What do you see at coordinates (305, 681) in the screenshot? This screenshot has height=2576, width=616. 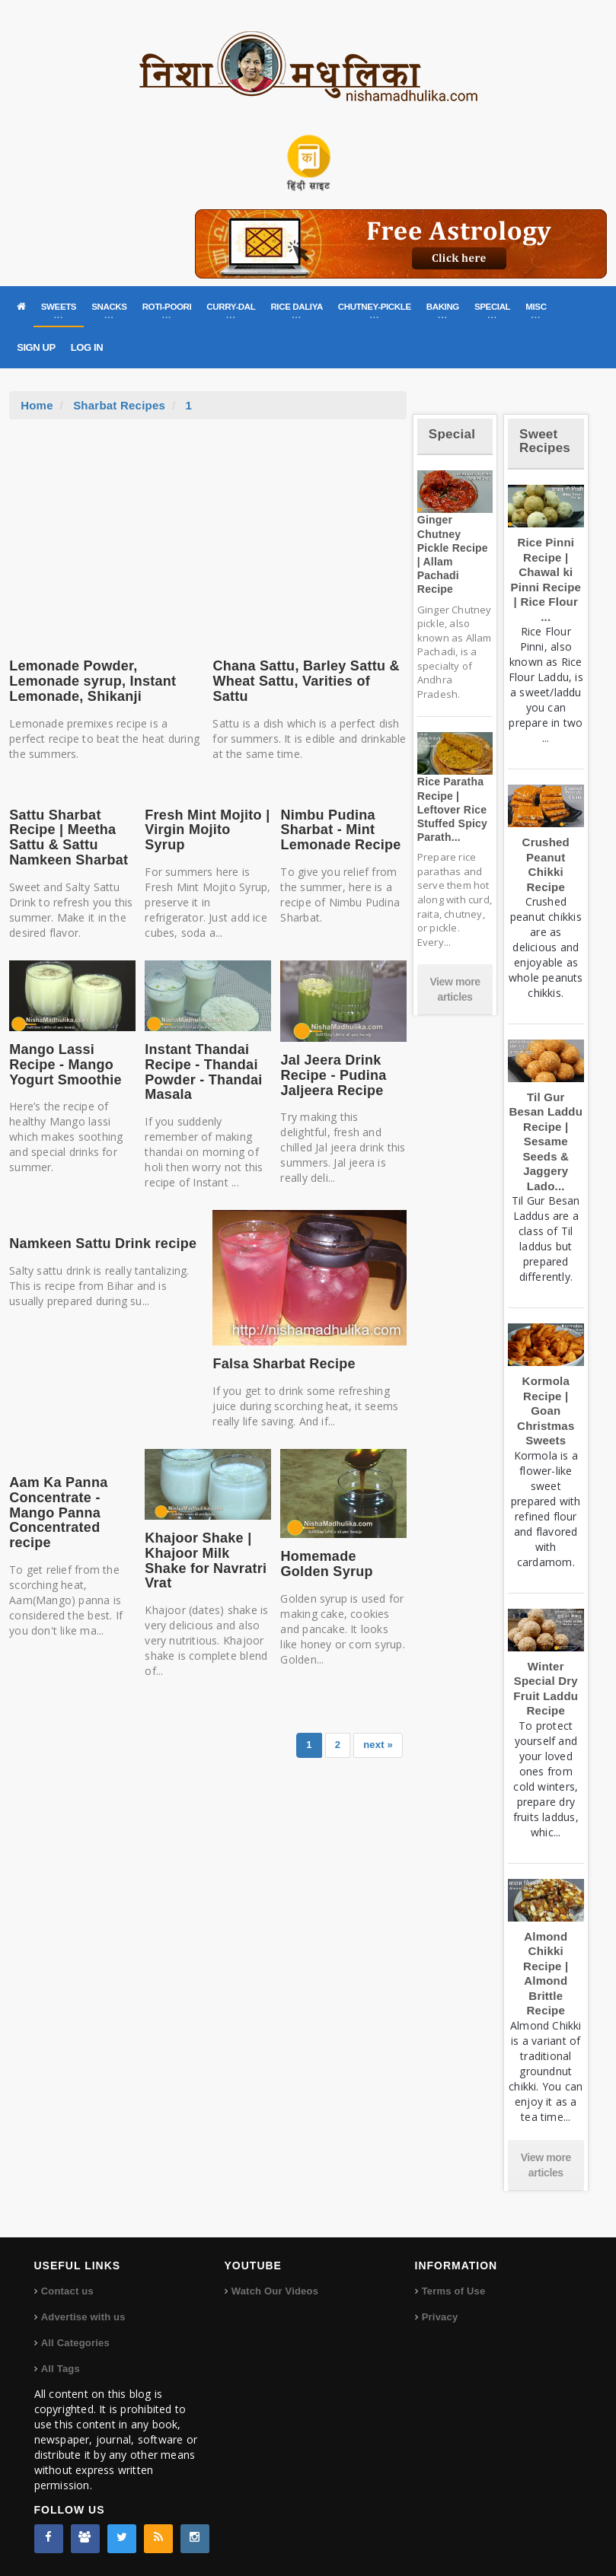 I see `Chana Sattu, Barley Sattu & Wheat Sattu, Varities of Sattu` at bounding box center [305, 681].